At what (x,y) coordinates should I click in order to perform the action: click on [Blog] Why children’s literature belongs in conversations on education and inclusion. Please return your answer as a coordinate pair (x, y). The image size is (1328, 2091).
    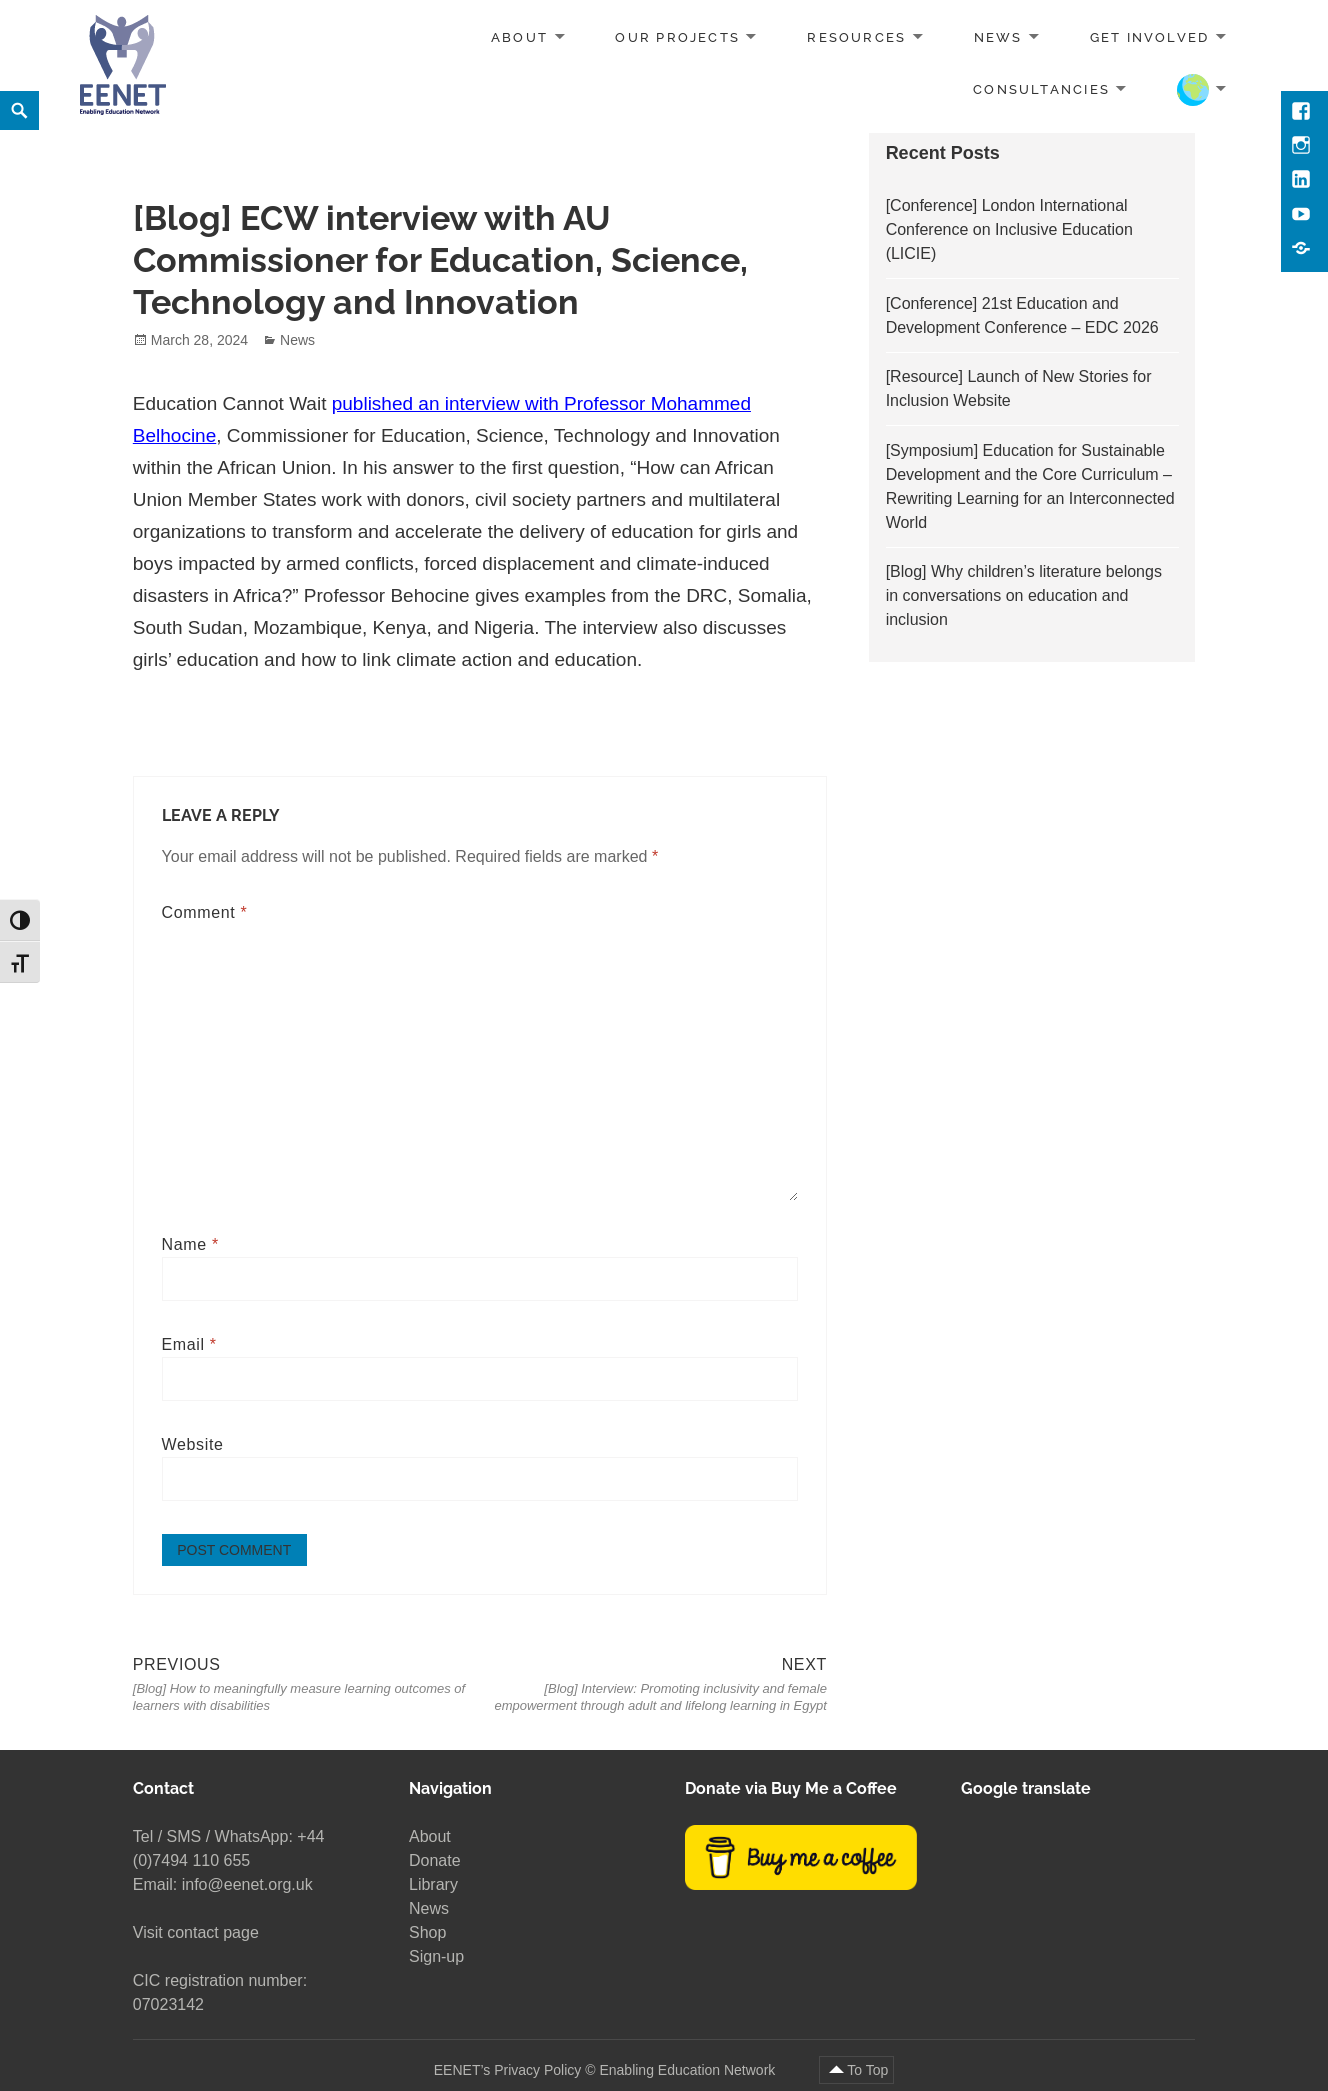
    Looking at the image, I should click on (1024, 595).